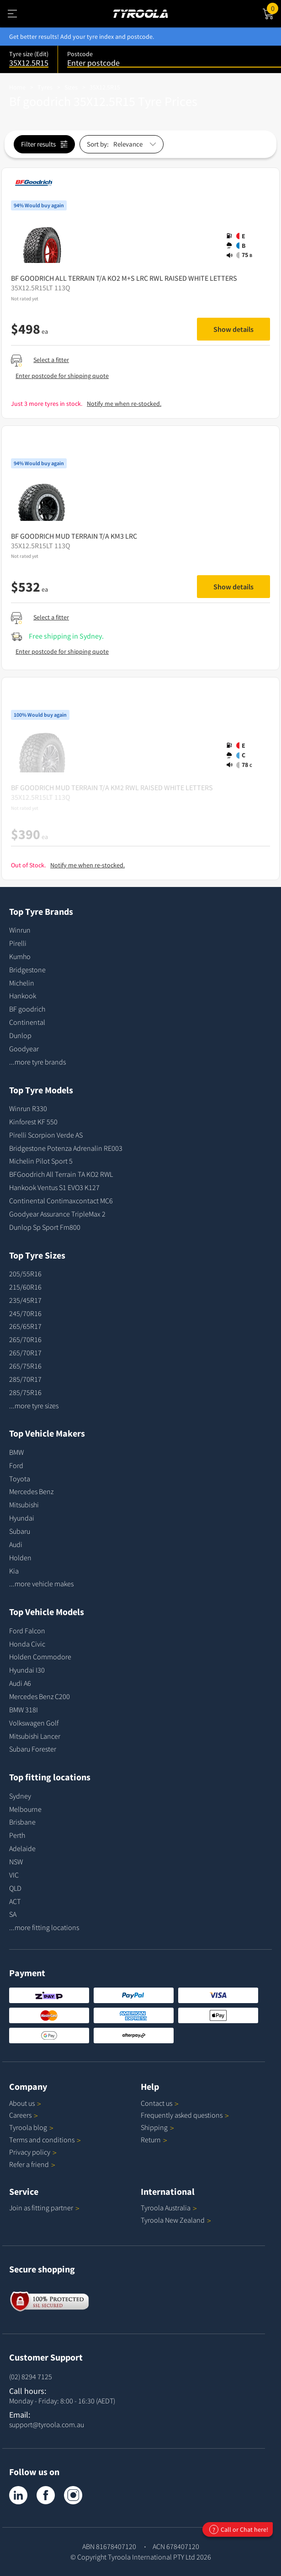 The height and width of the screenshot is (2576, 281). What do you see at coordinates (17, 1835) in the screenshot?
I see `Perth` at bounding box center [17, 1835].